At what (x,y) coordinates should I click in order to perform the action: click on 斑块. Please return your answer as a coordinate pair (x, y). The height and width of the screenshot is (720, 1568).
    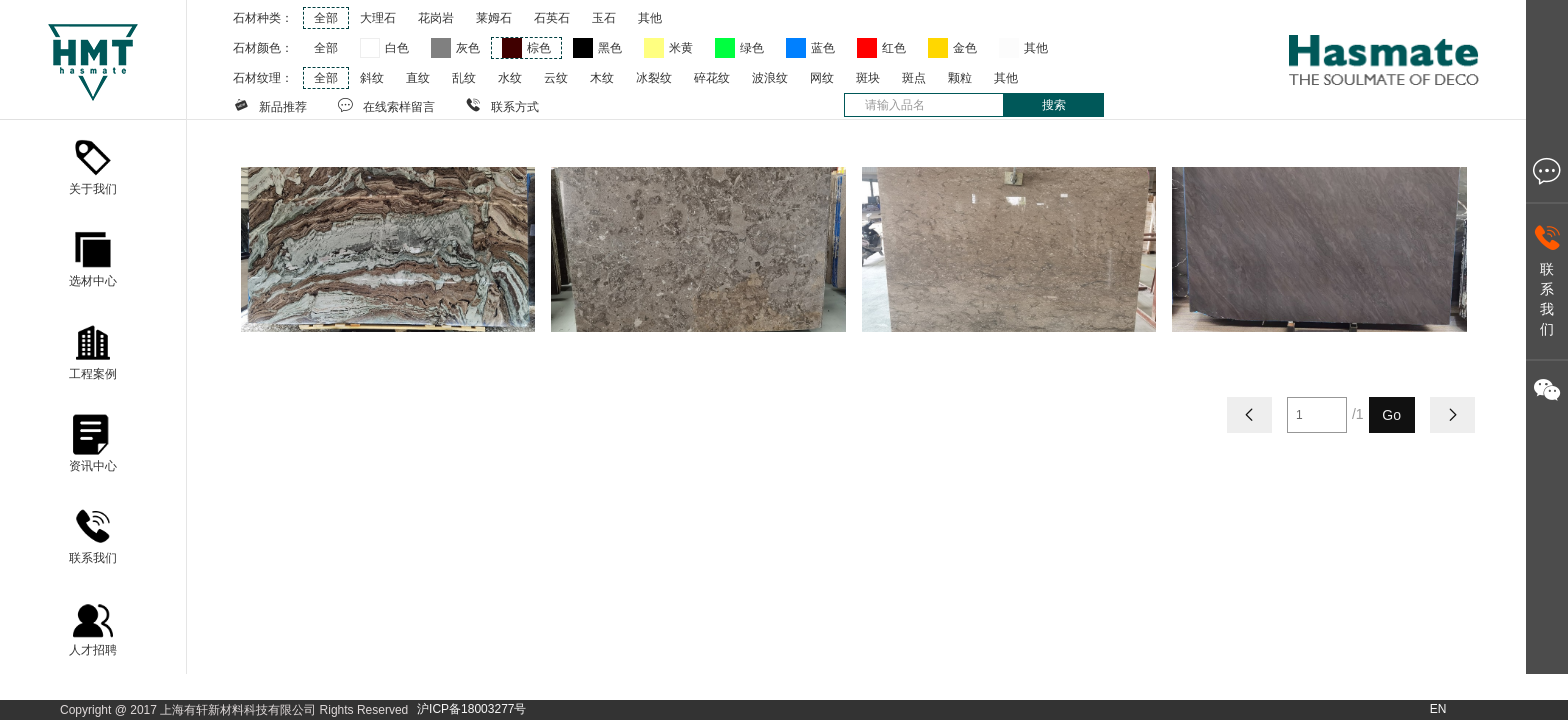
    Looking at the image, I should click on (868, 78).